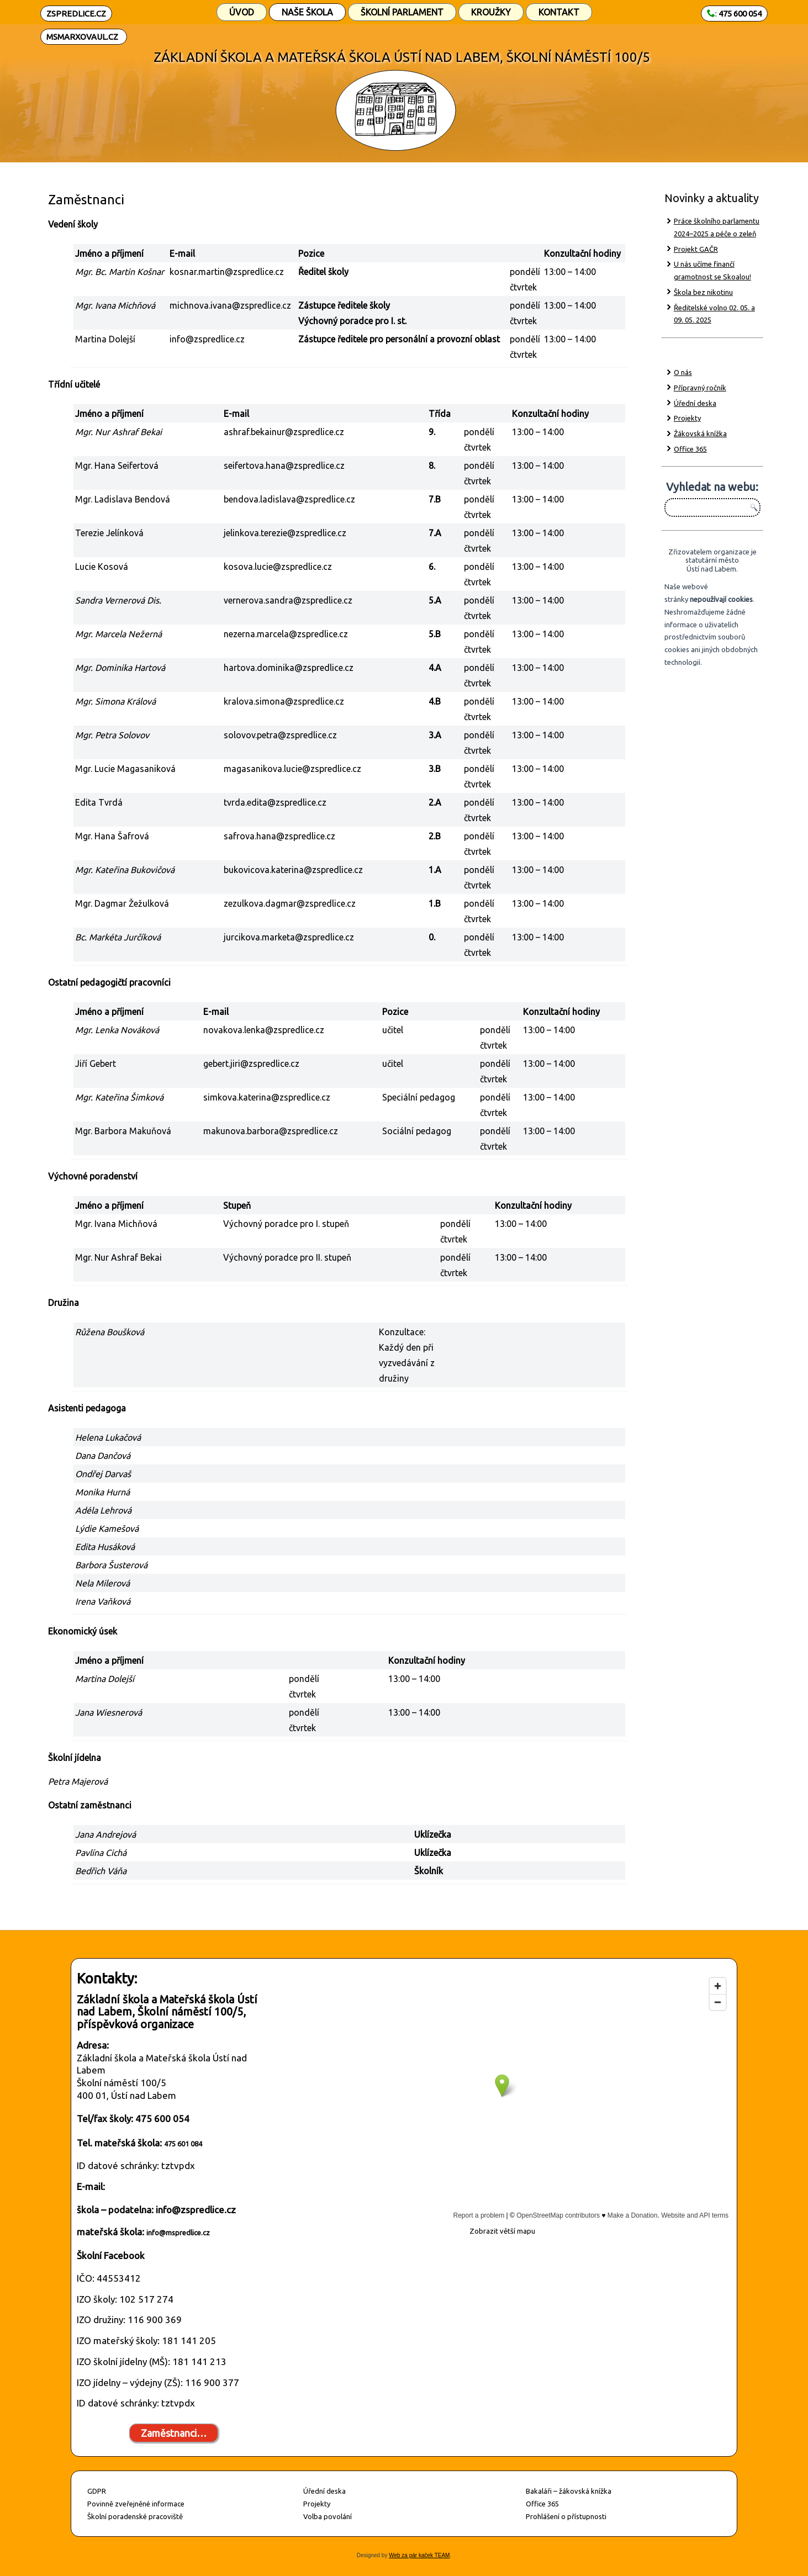 The height and width of the screenshot is (2576, 808). What do you see at coordinates (695, 403) in the screenshot?
I see `Úřední deska` at bounding box center [695, 403].